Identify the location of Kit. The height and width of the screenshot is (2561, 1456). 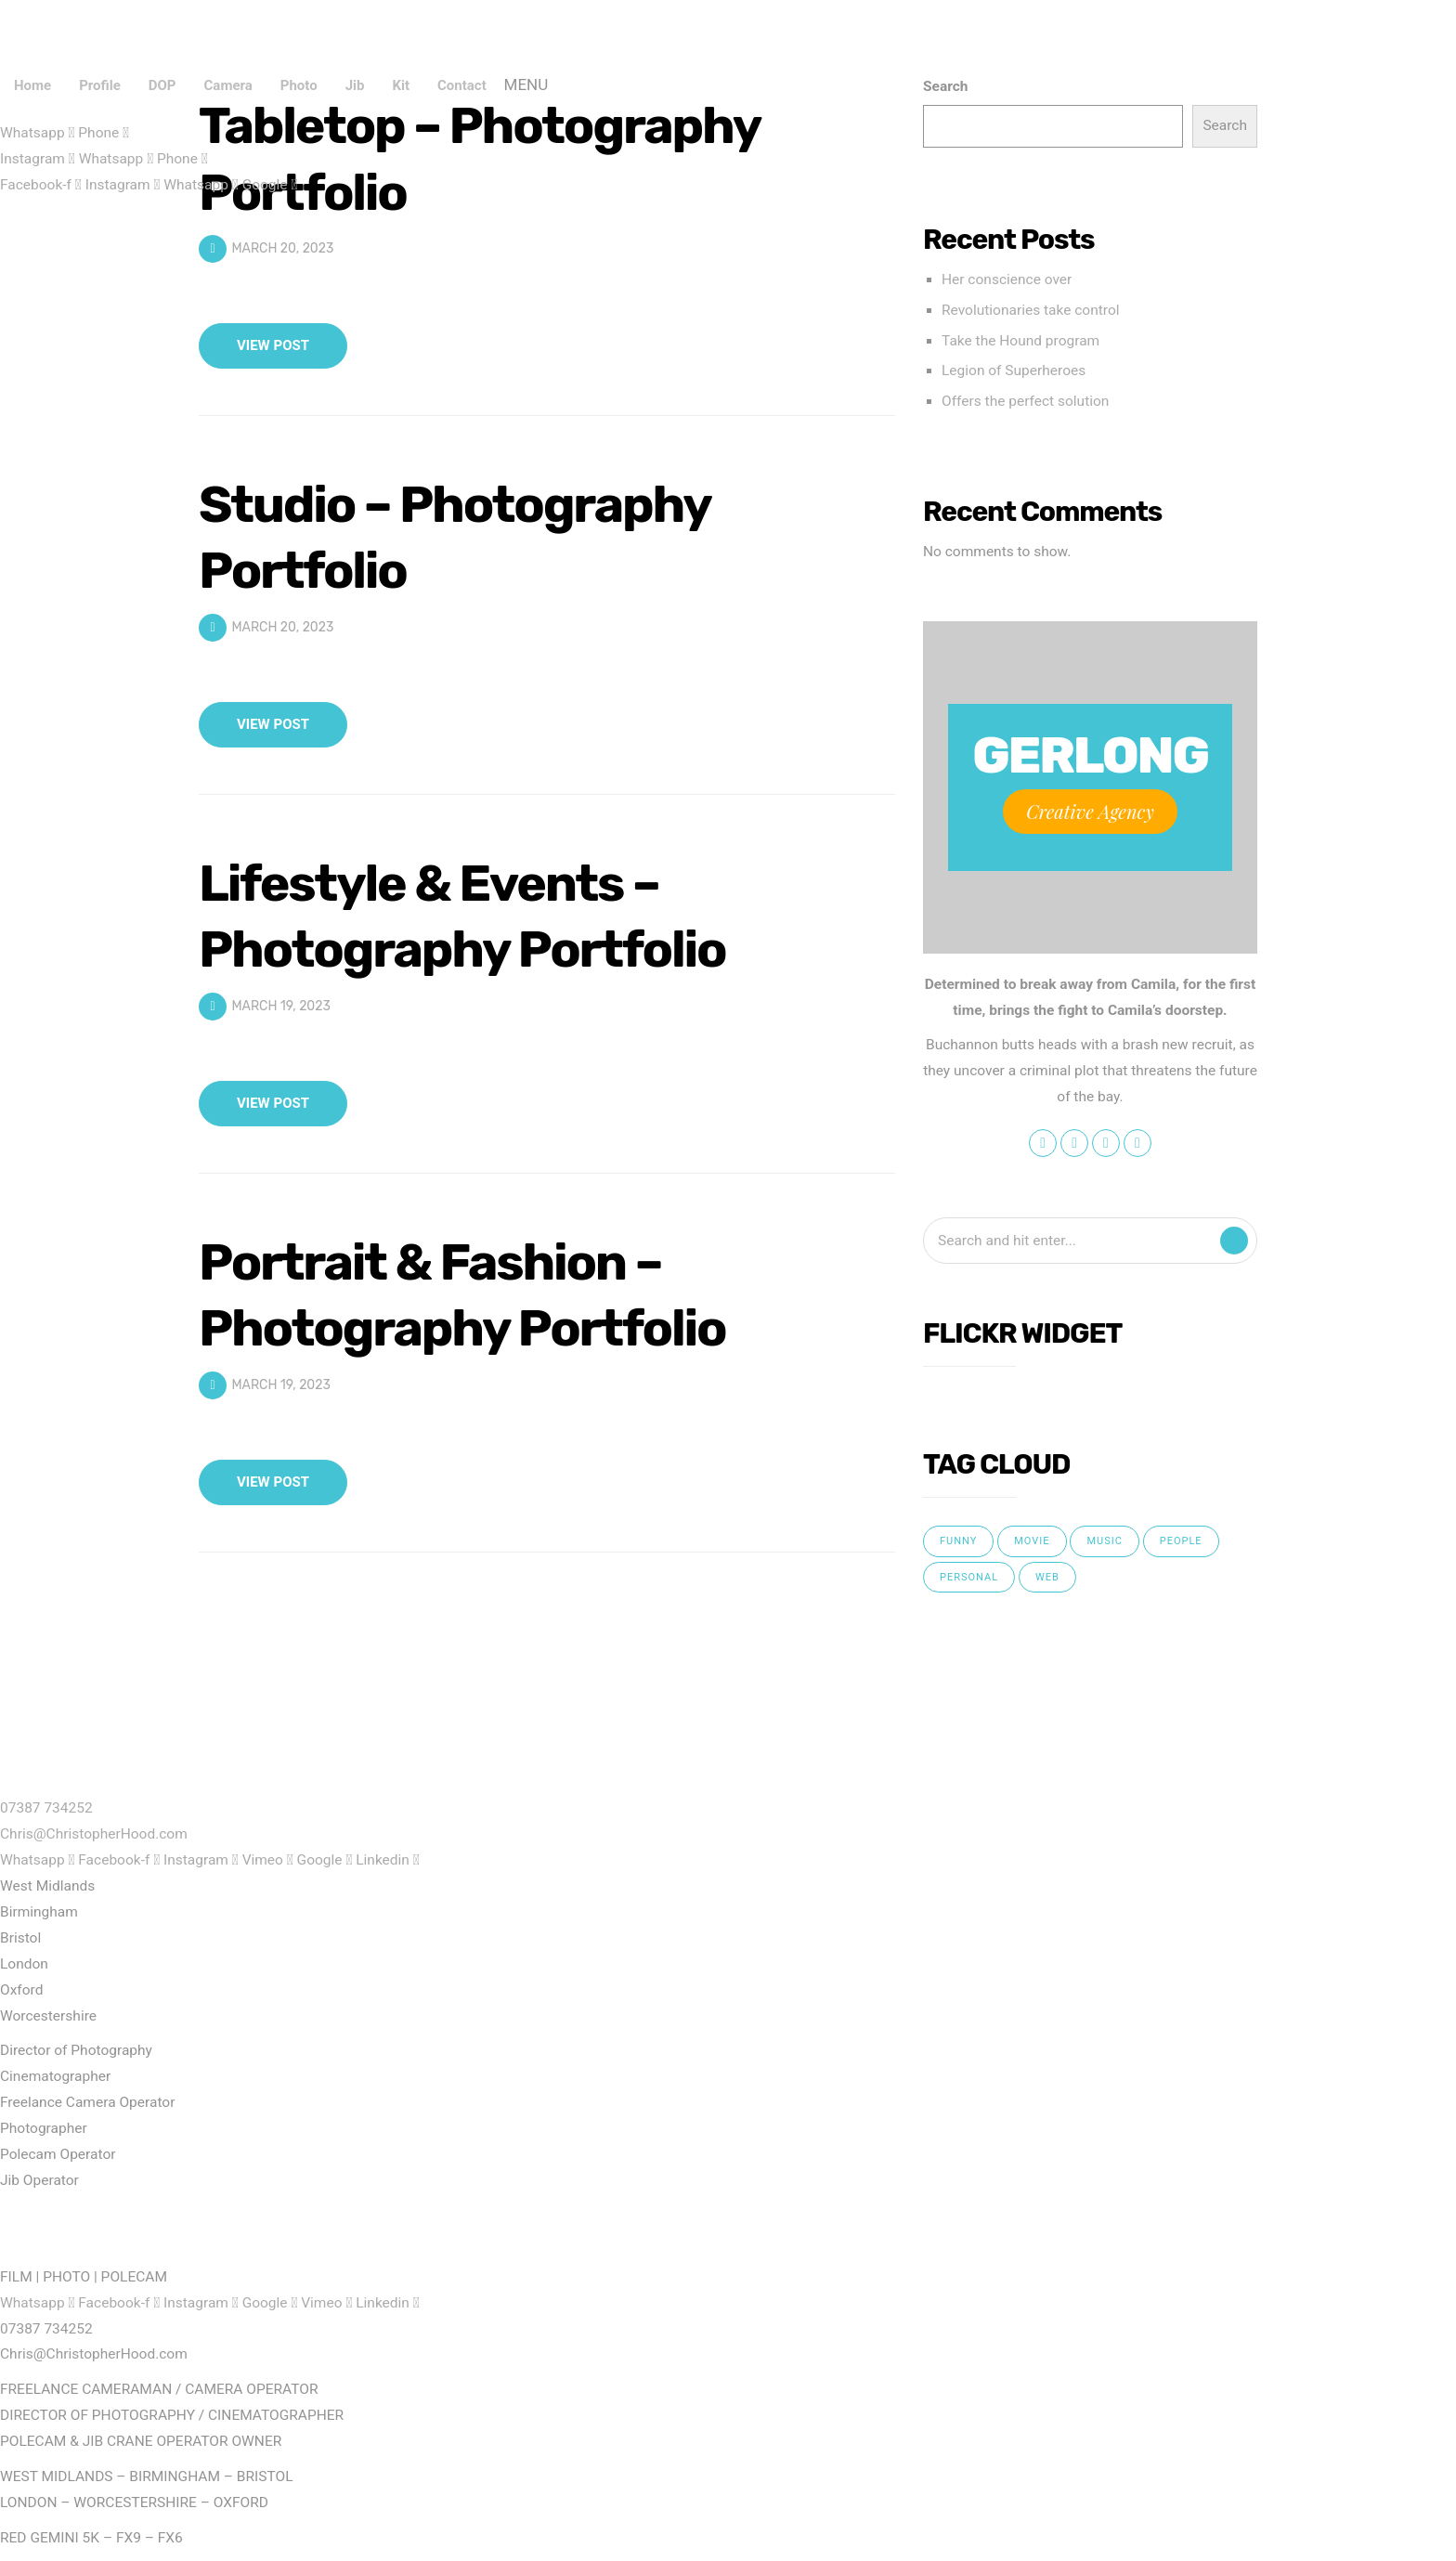
(401, 85).